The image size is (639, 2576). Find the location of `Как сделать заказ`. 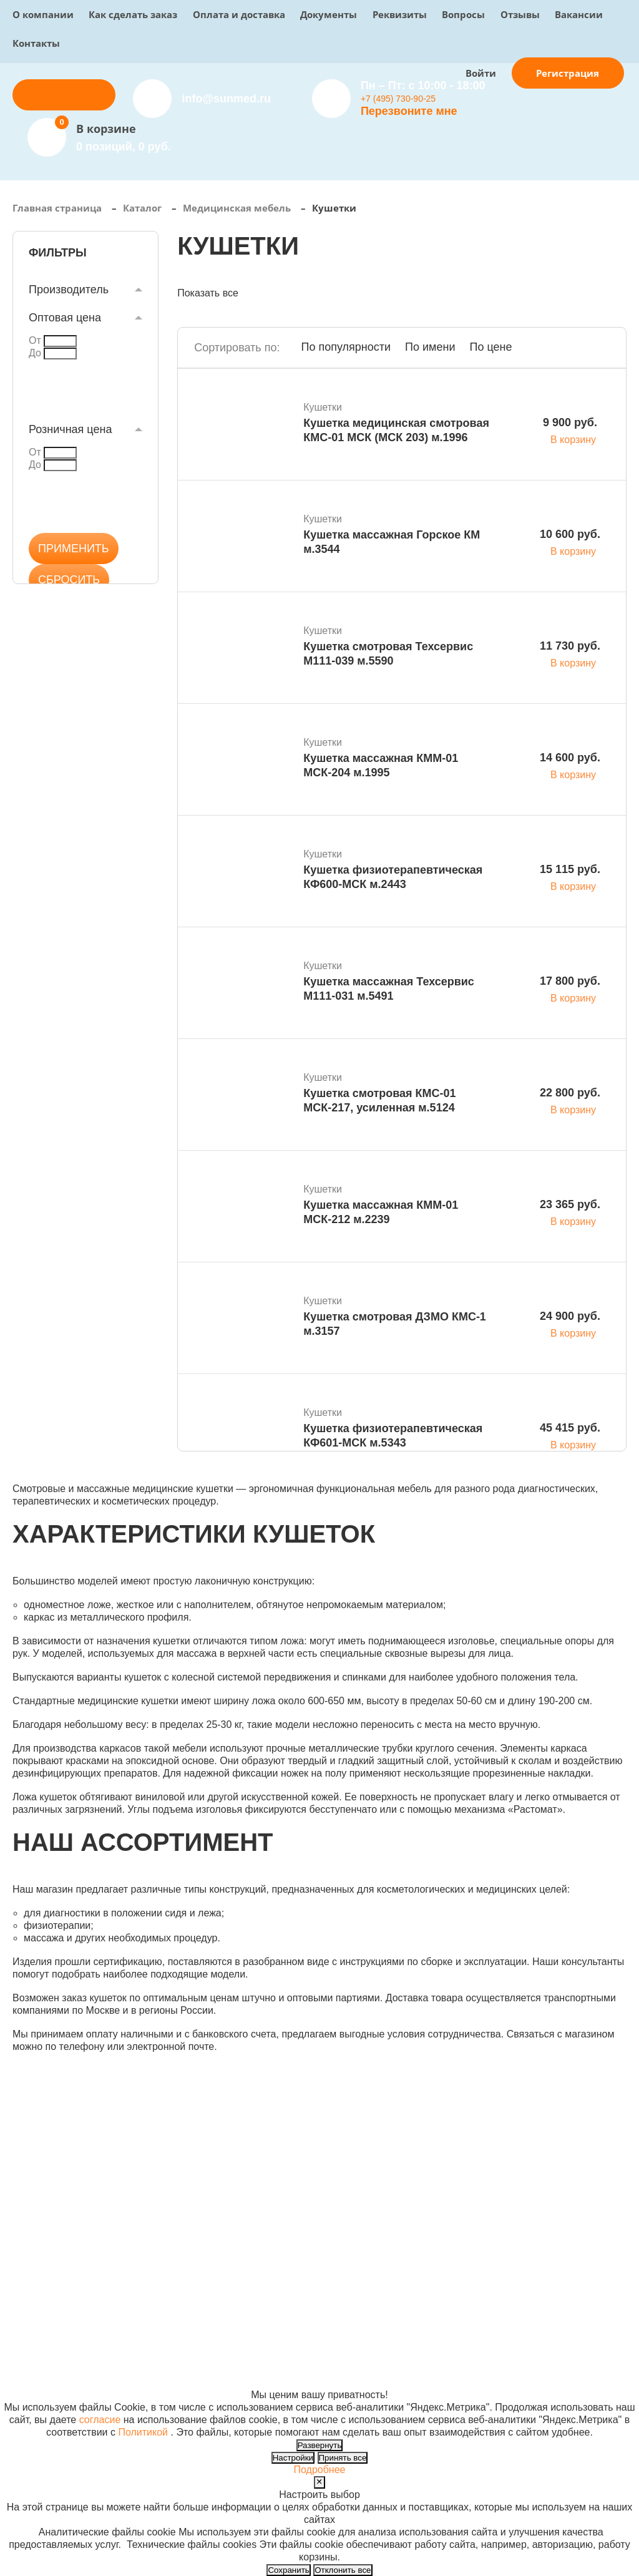

Как сделать заказ is located at coordinates (133, 14).